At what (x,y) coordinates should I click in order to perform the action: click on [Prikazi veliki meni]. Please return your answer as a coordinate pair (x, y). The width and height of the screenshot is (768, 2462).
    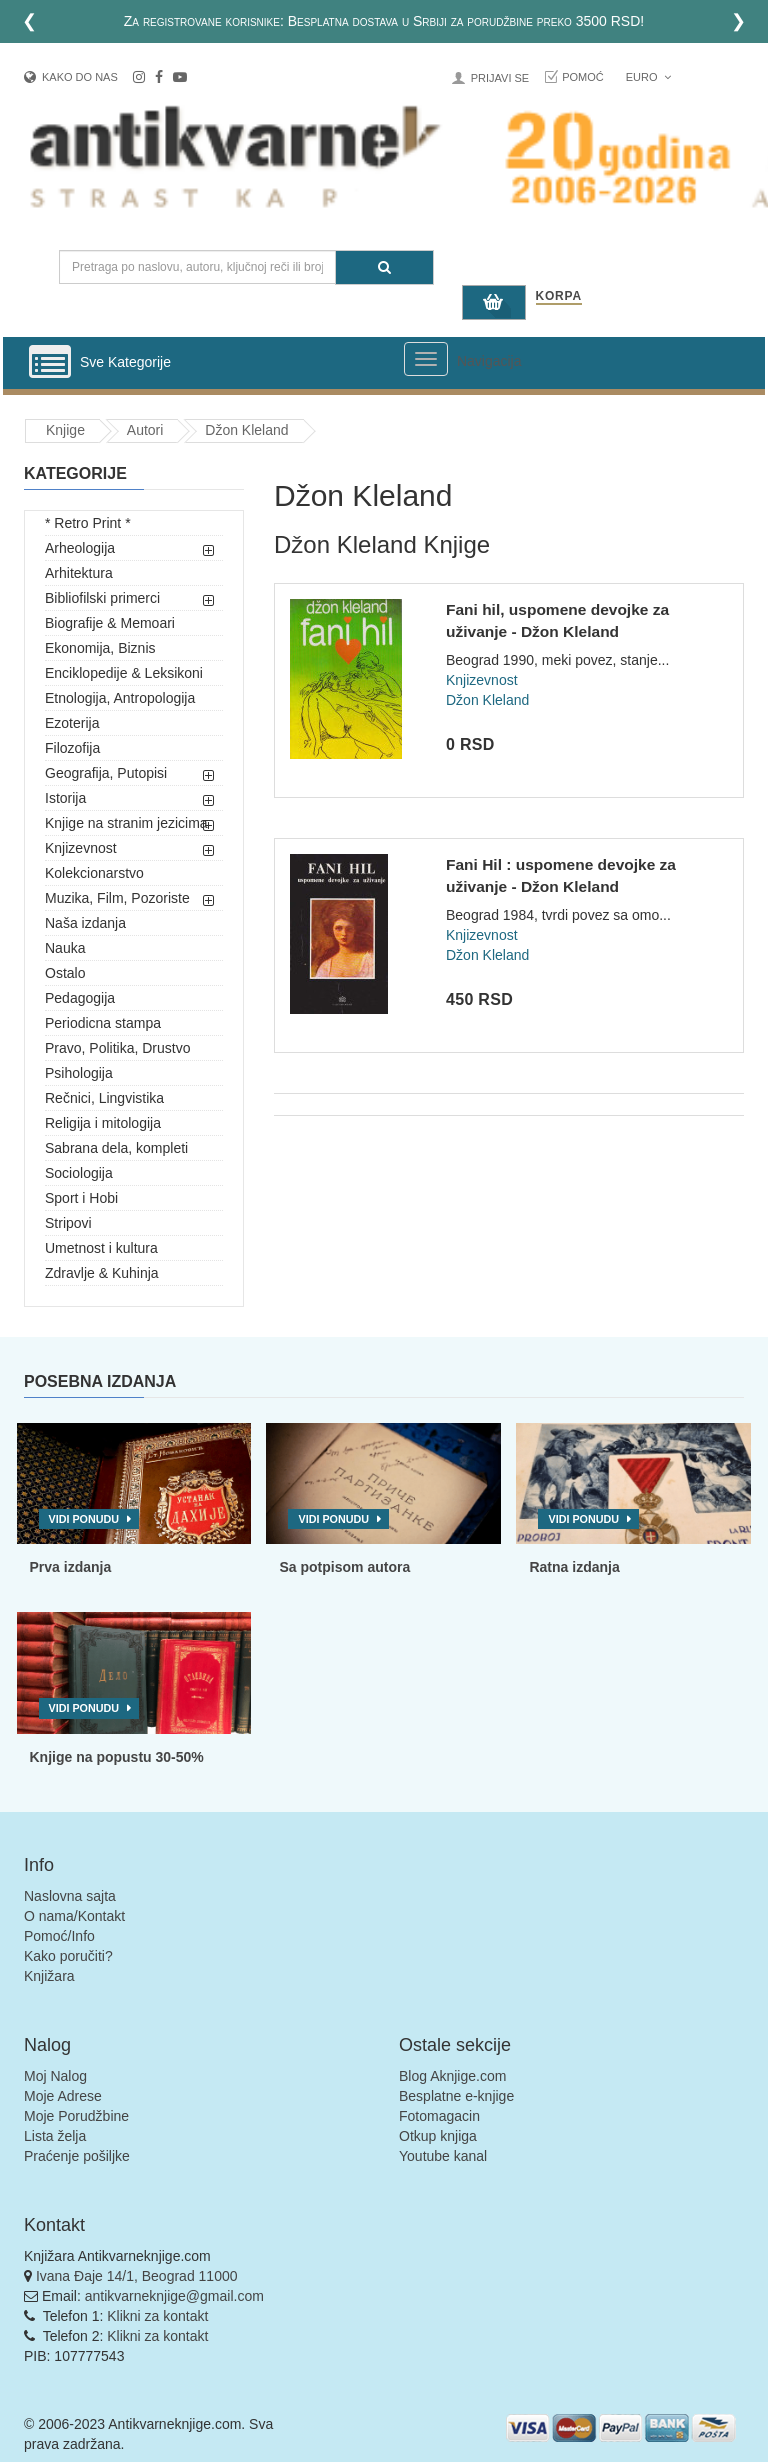
    Looking at the image, I should click on (426, 359).